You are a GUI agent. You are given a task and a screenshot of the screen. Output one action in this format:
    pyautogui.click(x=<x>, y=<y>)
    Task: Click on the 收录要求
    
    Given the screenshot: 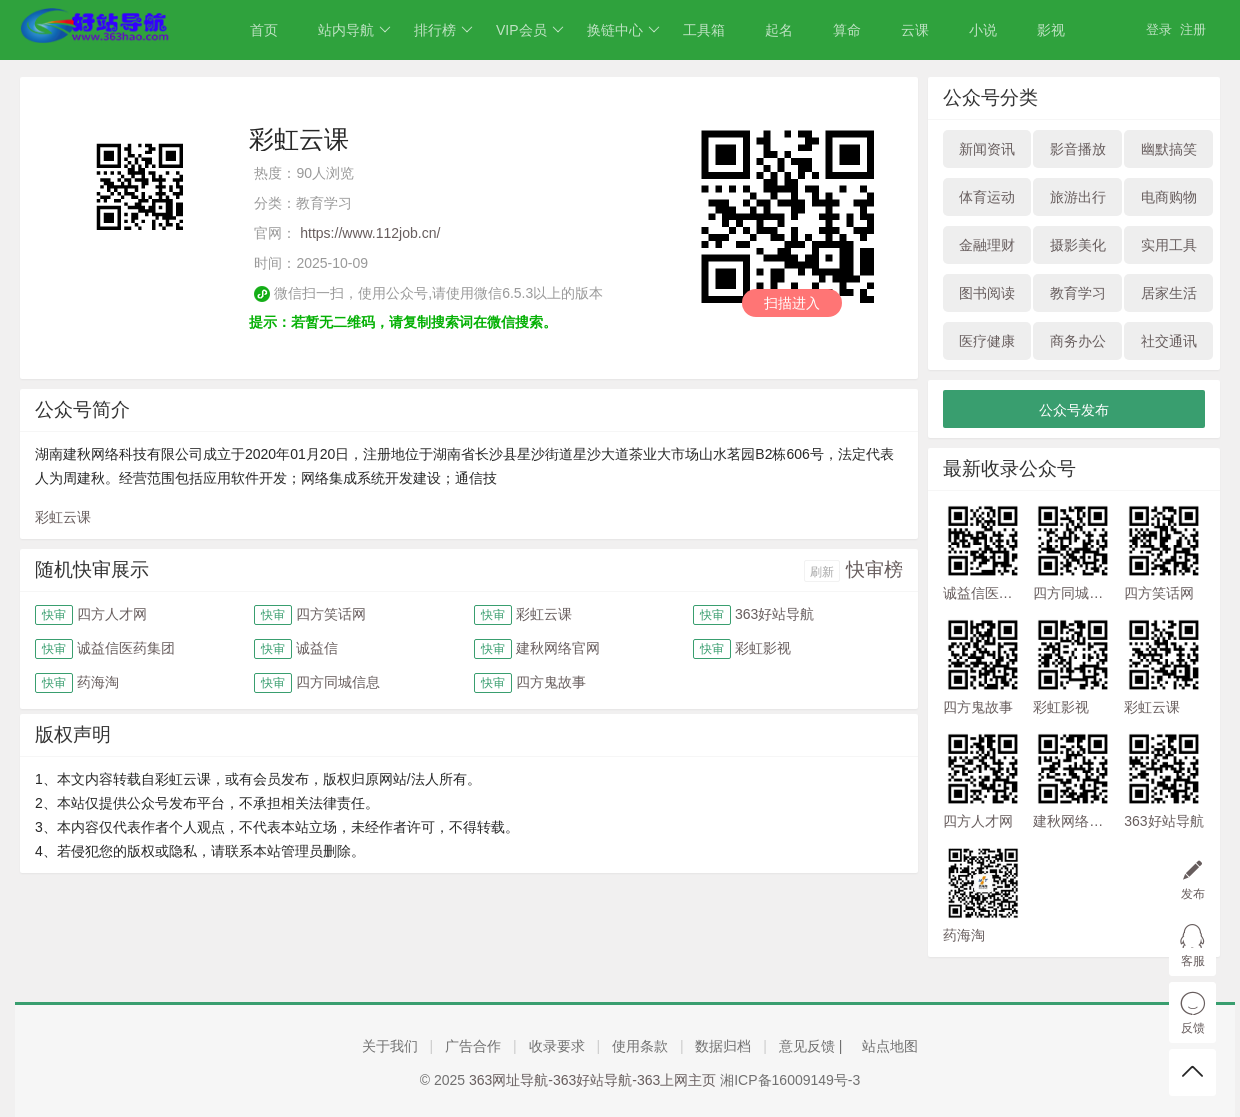 What is the action you would take?
    pyautogui.click(x=557, y=1046)
    